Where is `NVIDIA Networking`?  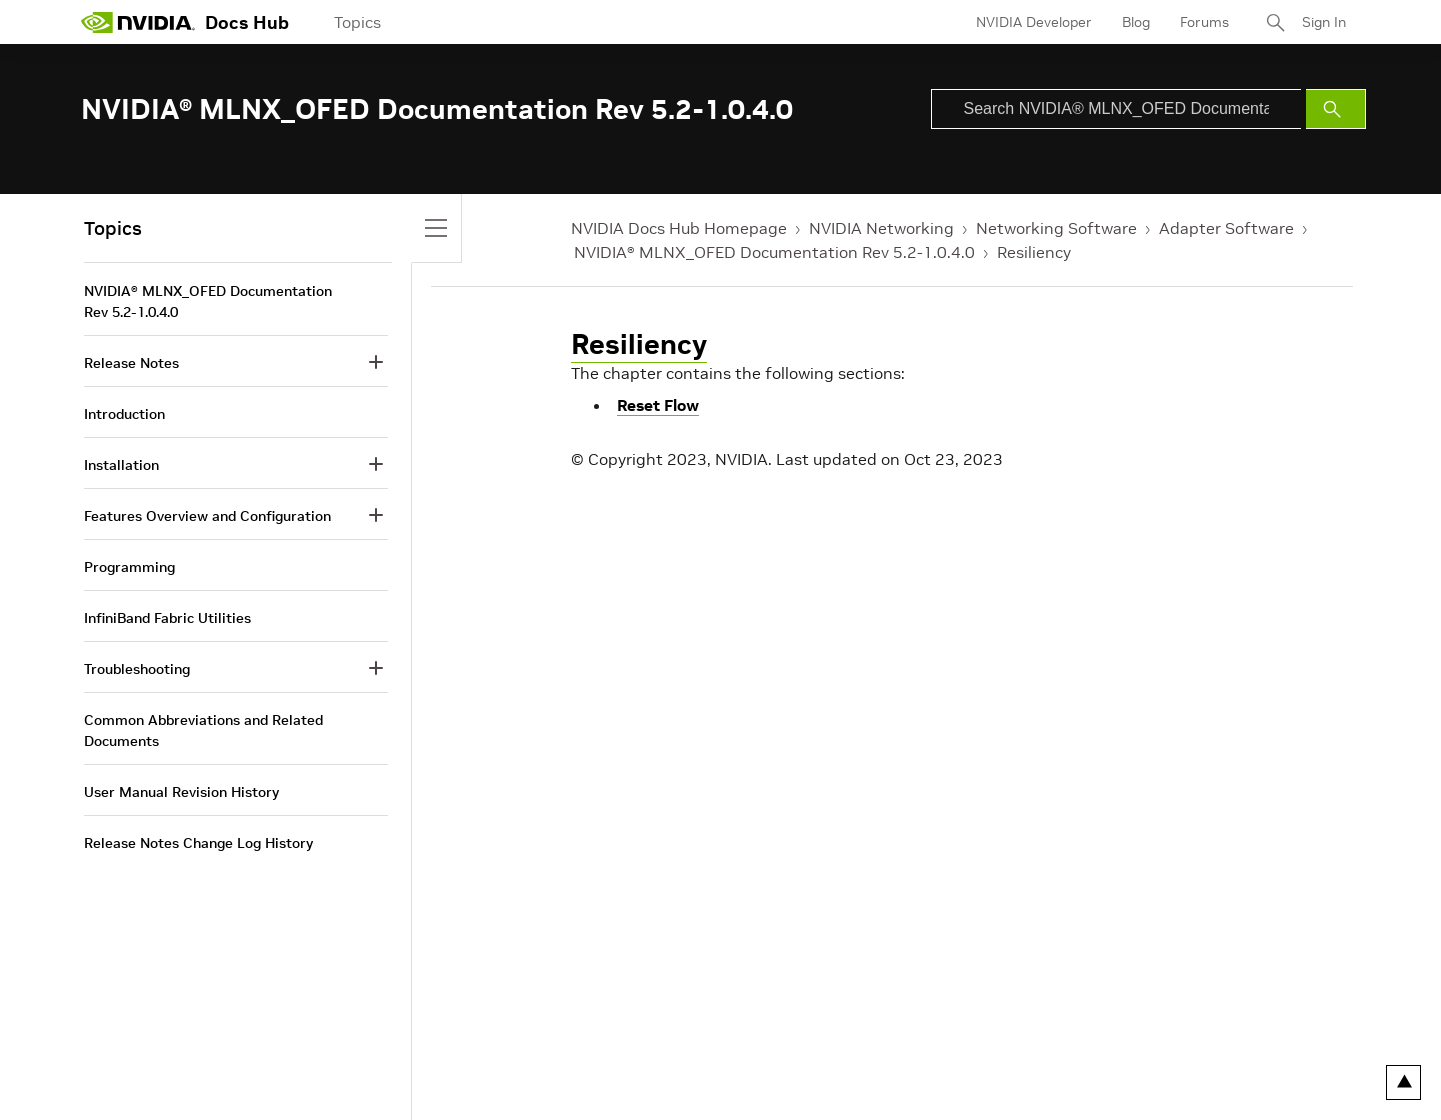
NVIDIA Networking is located at coordinates (881, 228).